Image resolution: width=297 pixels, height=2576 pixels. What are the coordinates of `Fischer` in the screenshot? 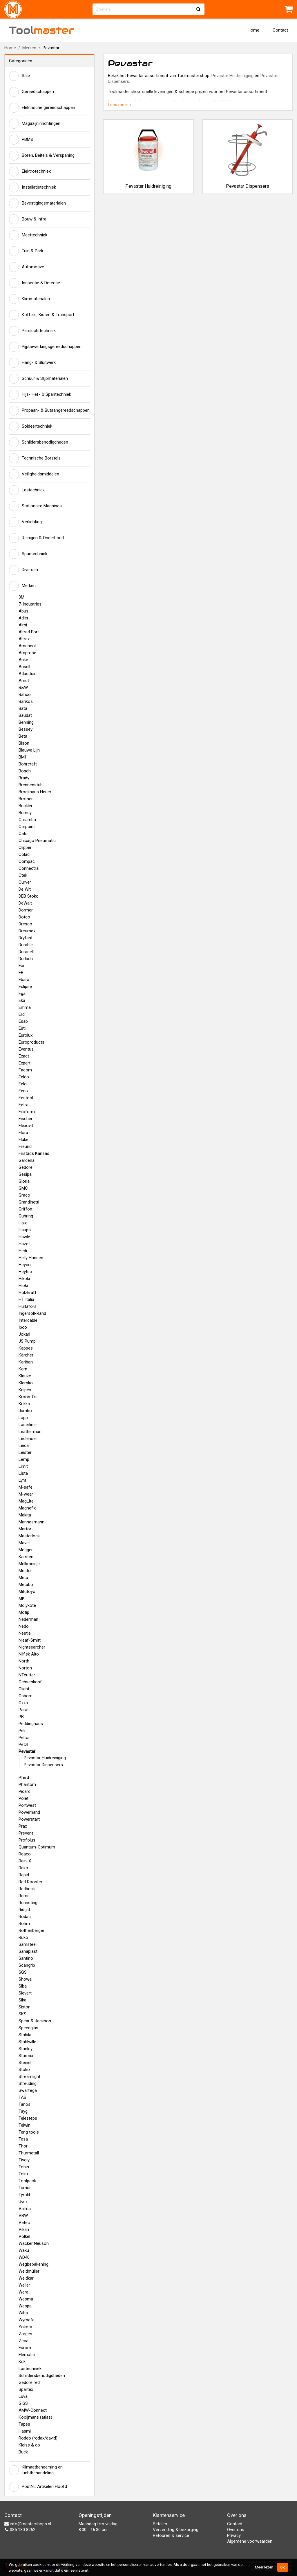 It's located at (25, 1118).